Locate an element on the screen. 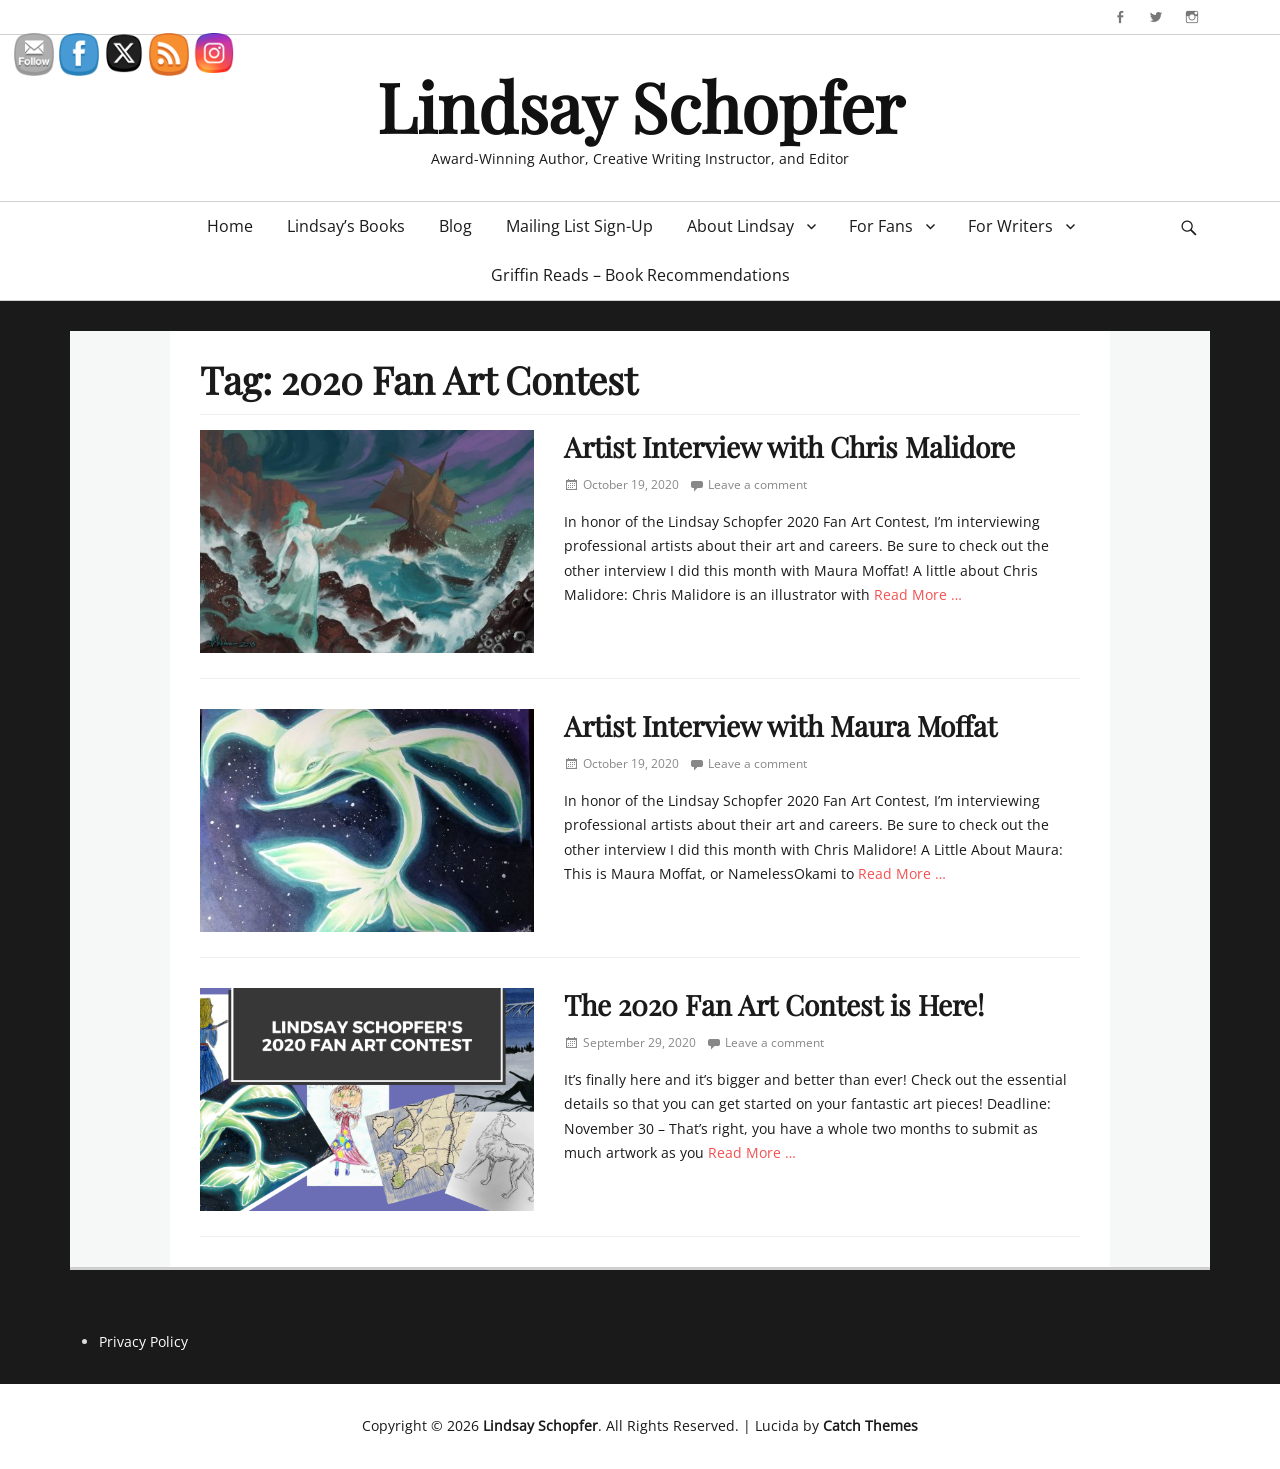 This screenshot has width=1280, height=1469. The 2020 Fan Art Contest is Here! is located at coordinates (774, 1004).